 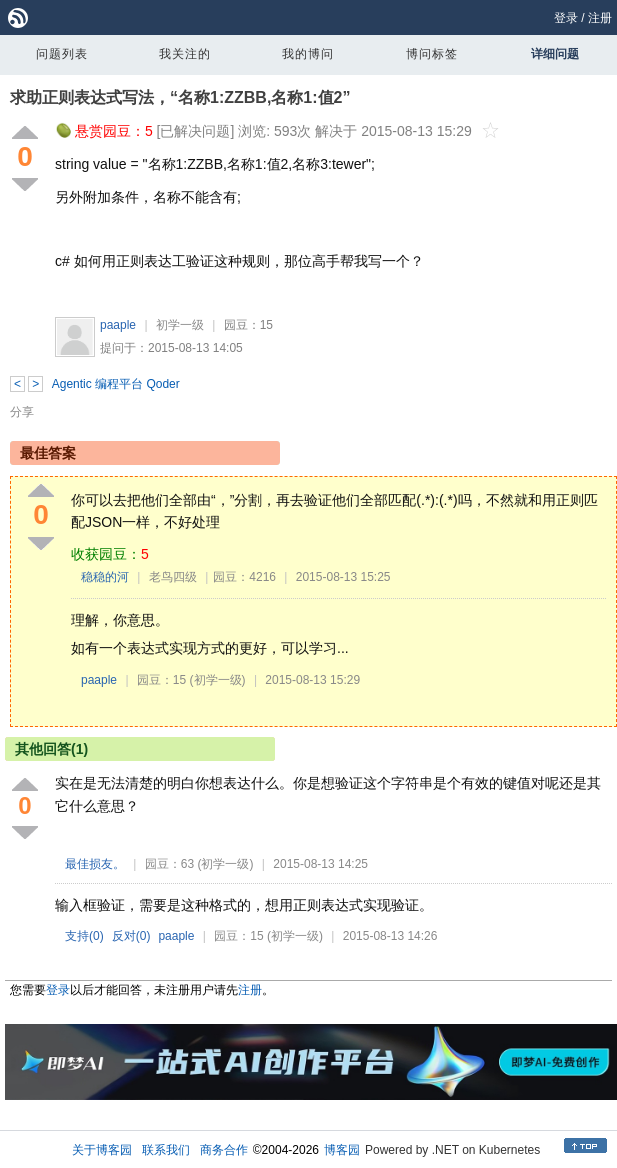 I want to click on 稳稳的河, so click(x=105, y=577).